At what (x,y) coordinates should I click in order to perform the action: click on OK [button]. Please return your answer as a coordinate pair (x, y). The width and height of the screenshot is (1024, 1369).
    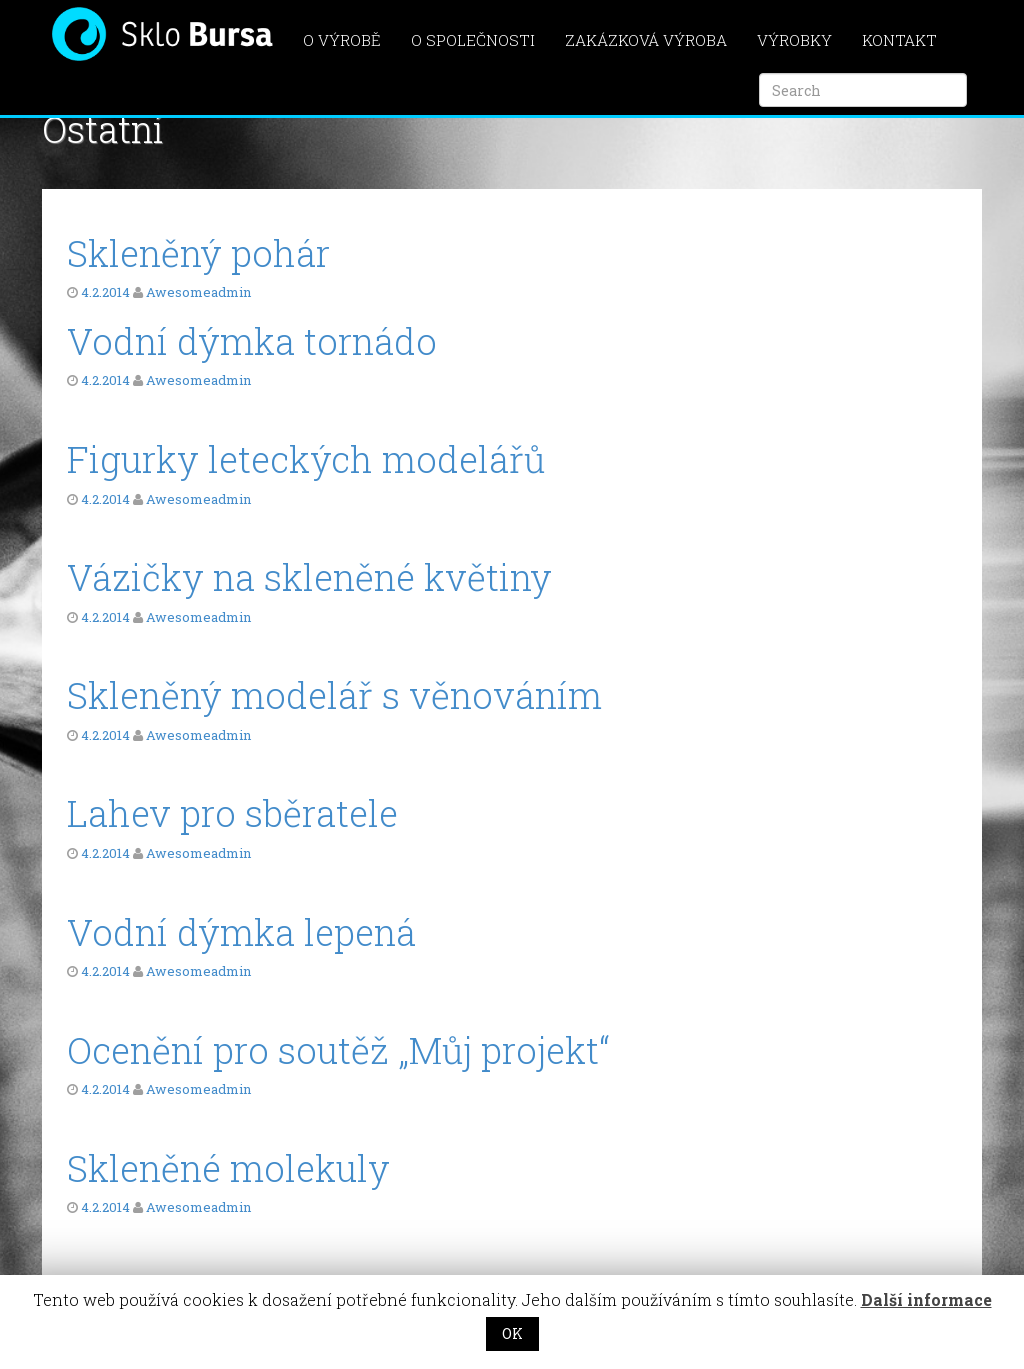
    Looking at the image, I should click on (512, 1333).